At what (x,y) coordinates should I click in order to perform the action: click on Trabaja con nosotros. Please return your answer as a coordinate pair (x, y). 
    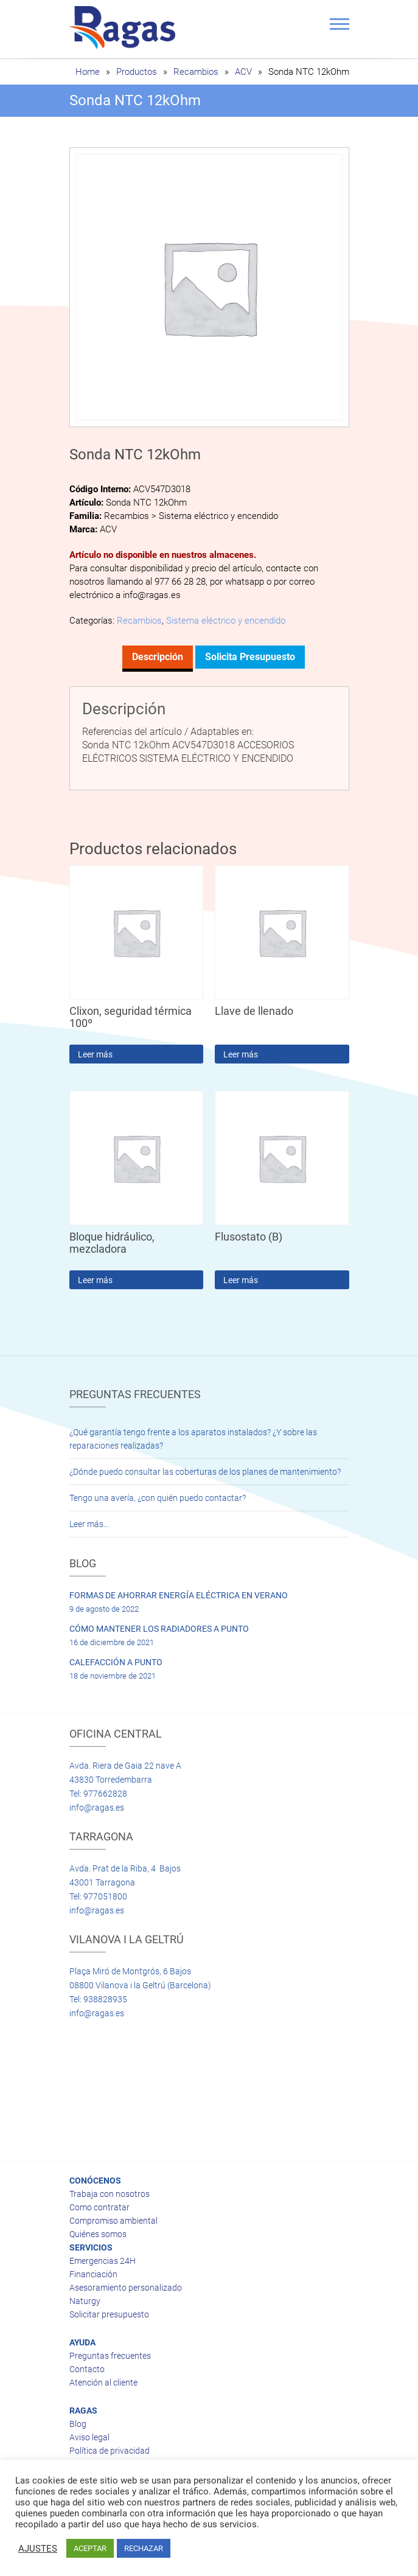
    Looking at the image, I should click on (109, 2194).